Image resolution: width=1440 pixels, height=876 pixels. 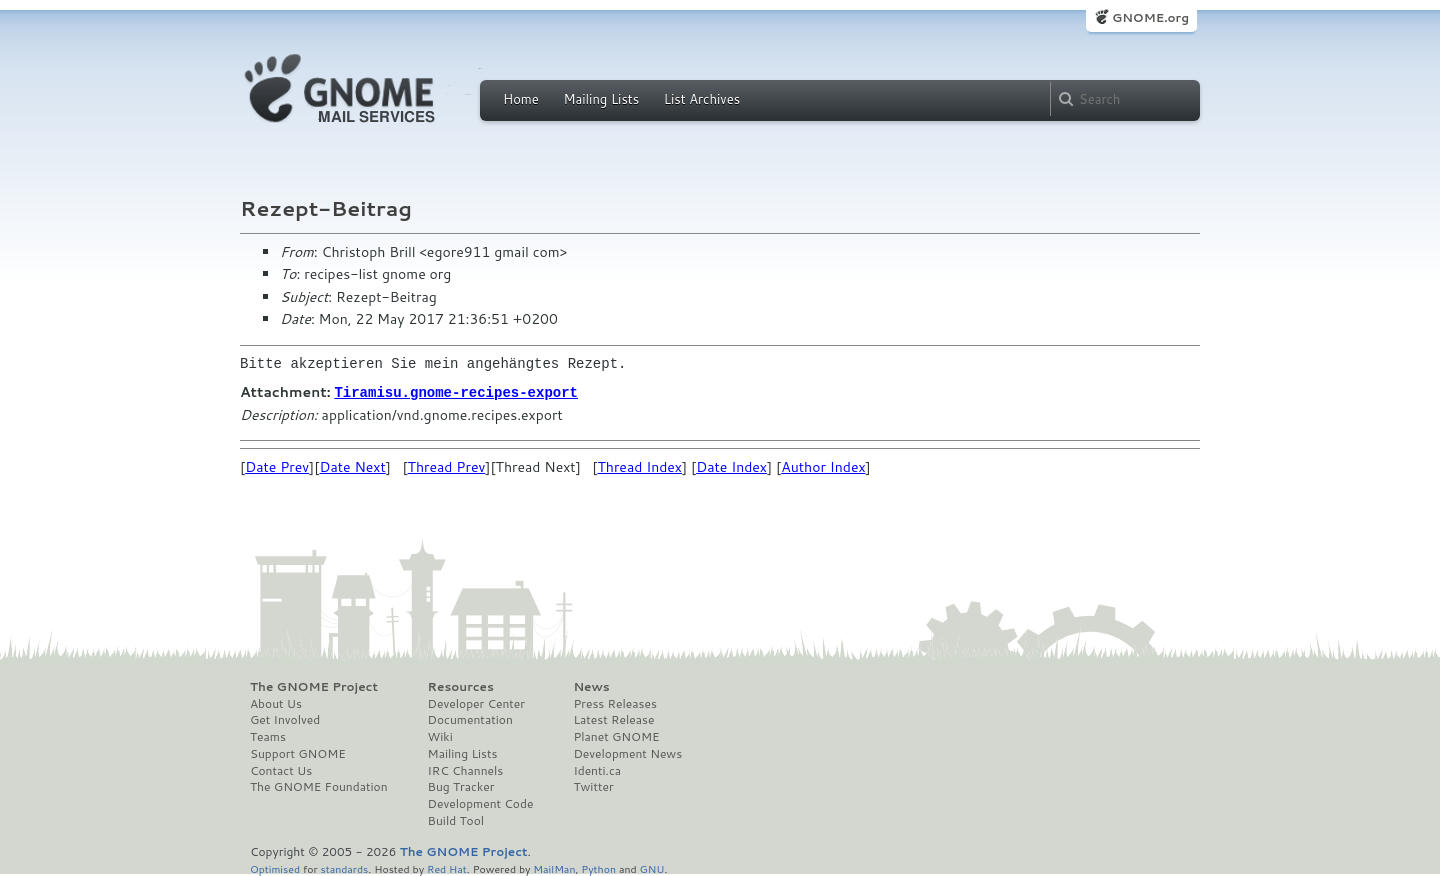 I want to click on Thread Prev, so click(x=447, y=466).